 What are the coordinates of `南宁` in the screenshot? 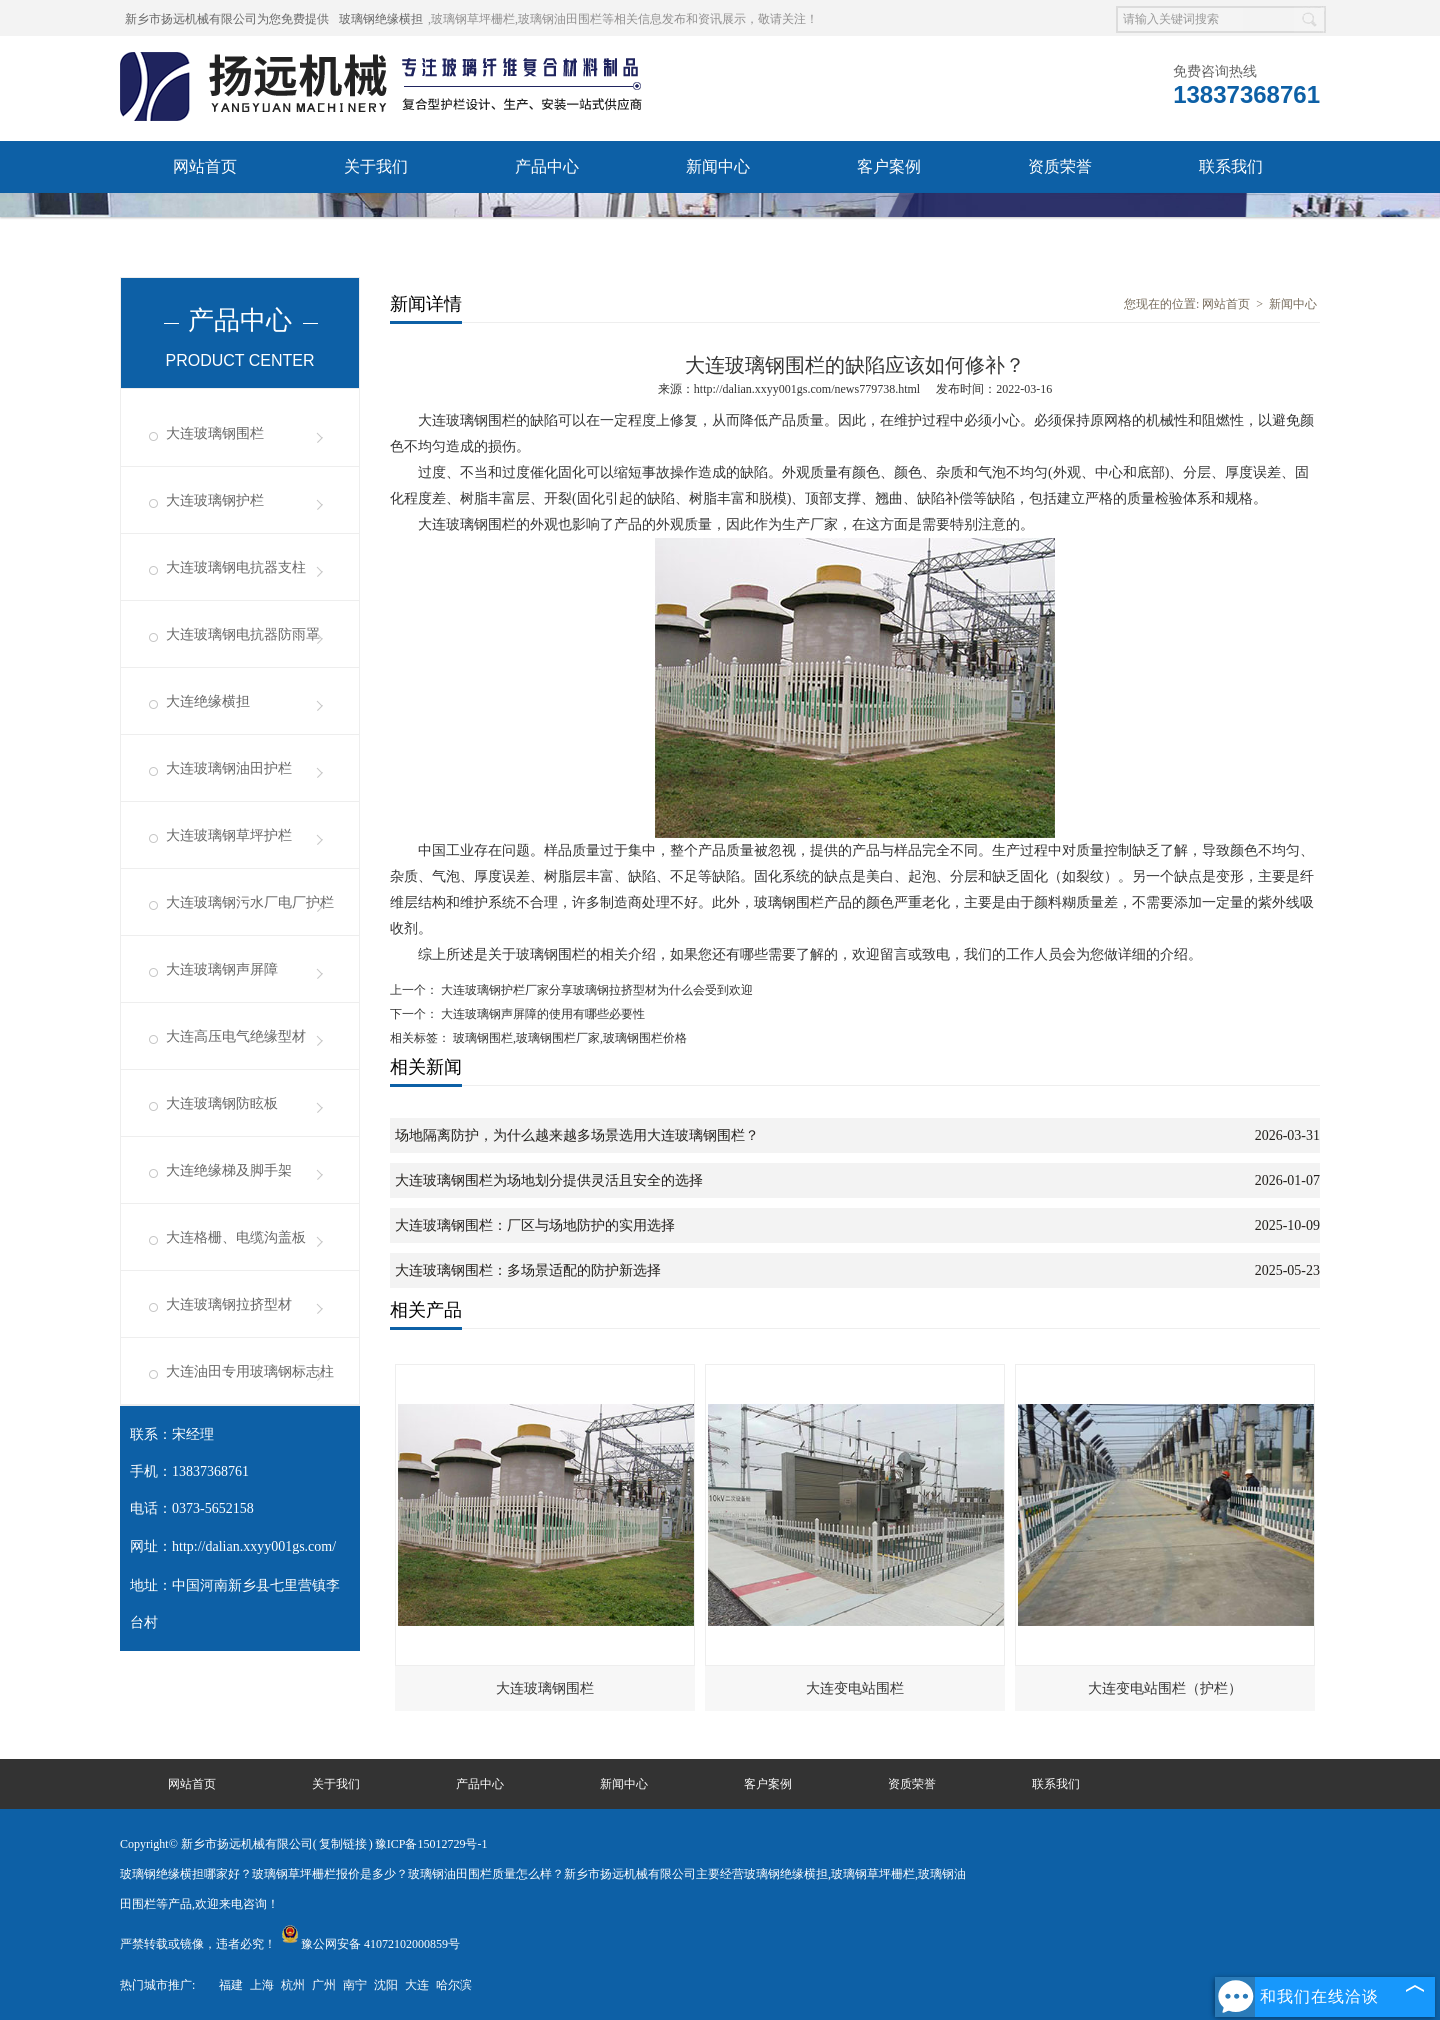 It's located at (355, 1985).